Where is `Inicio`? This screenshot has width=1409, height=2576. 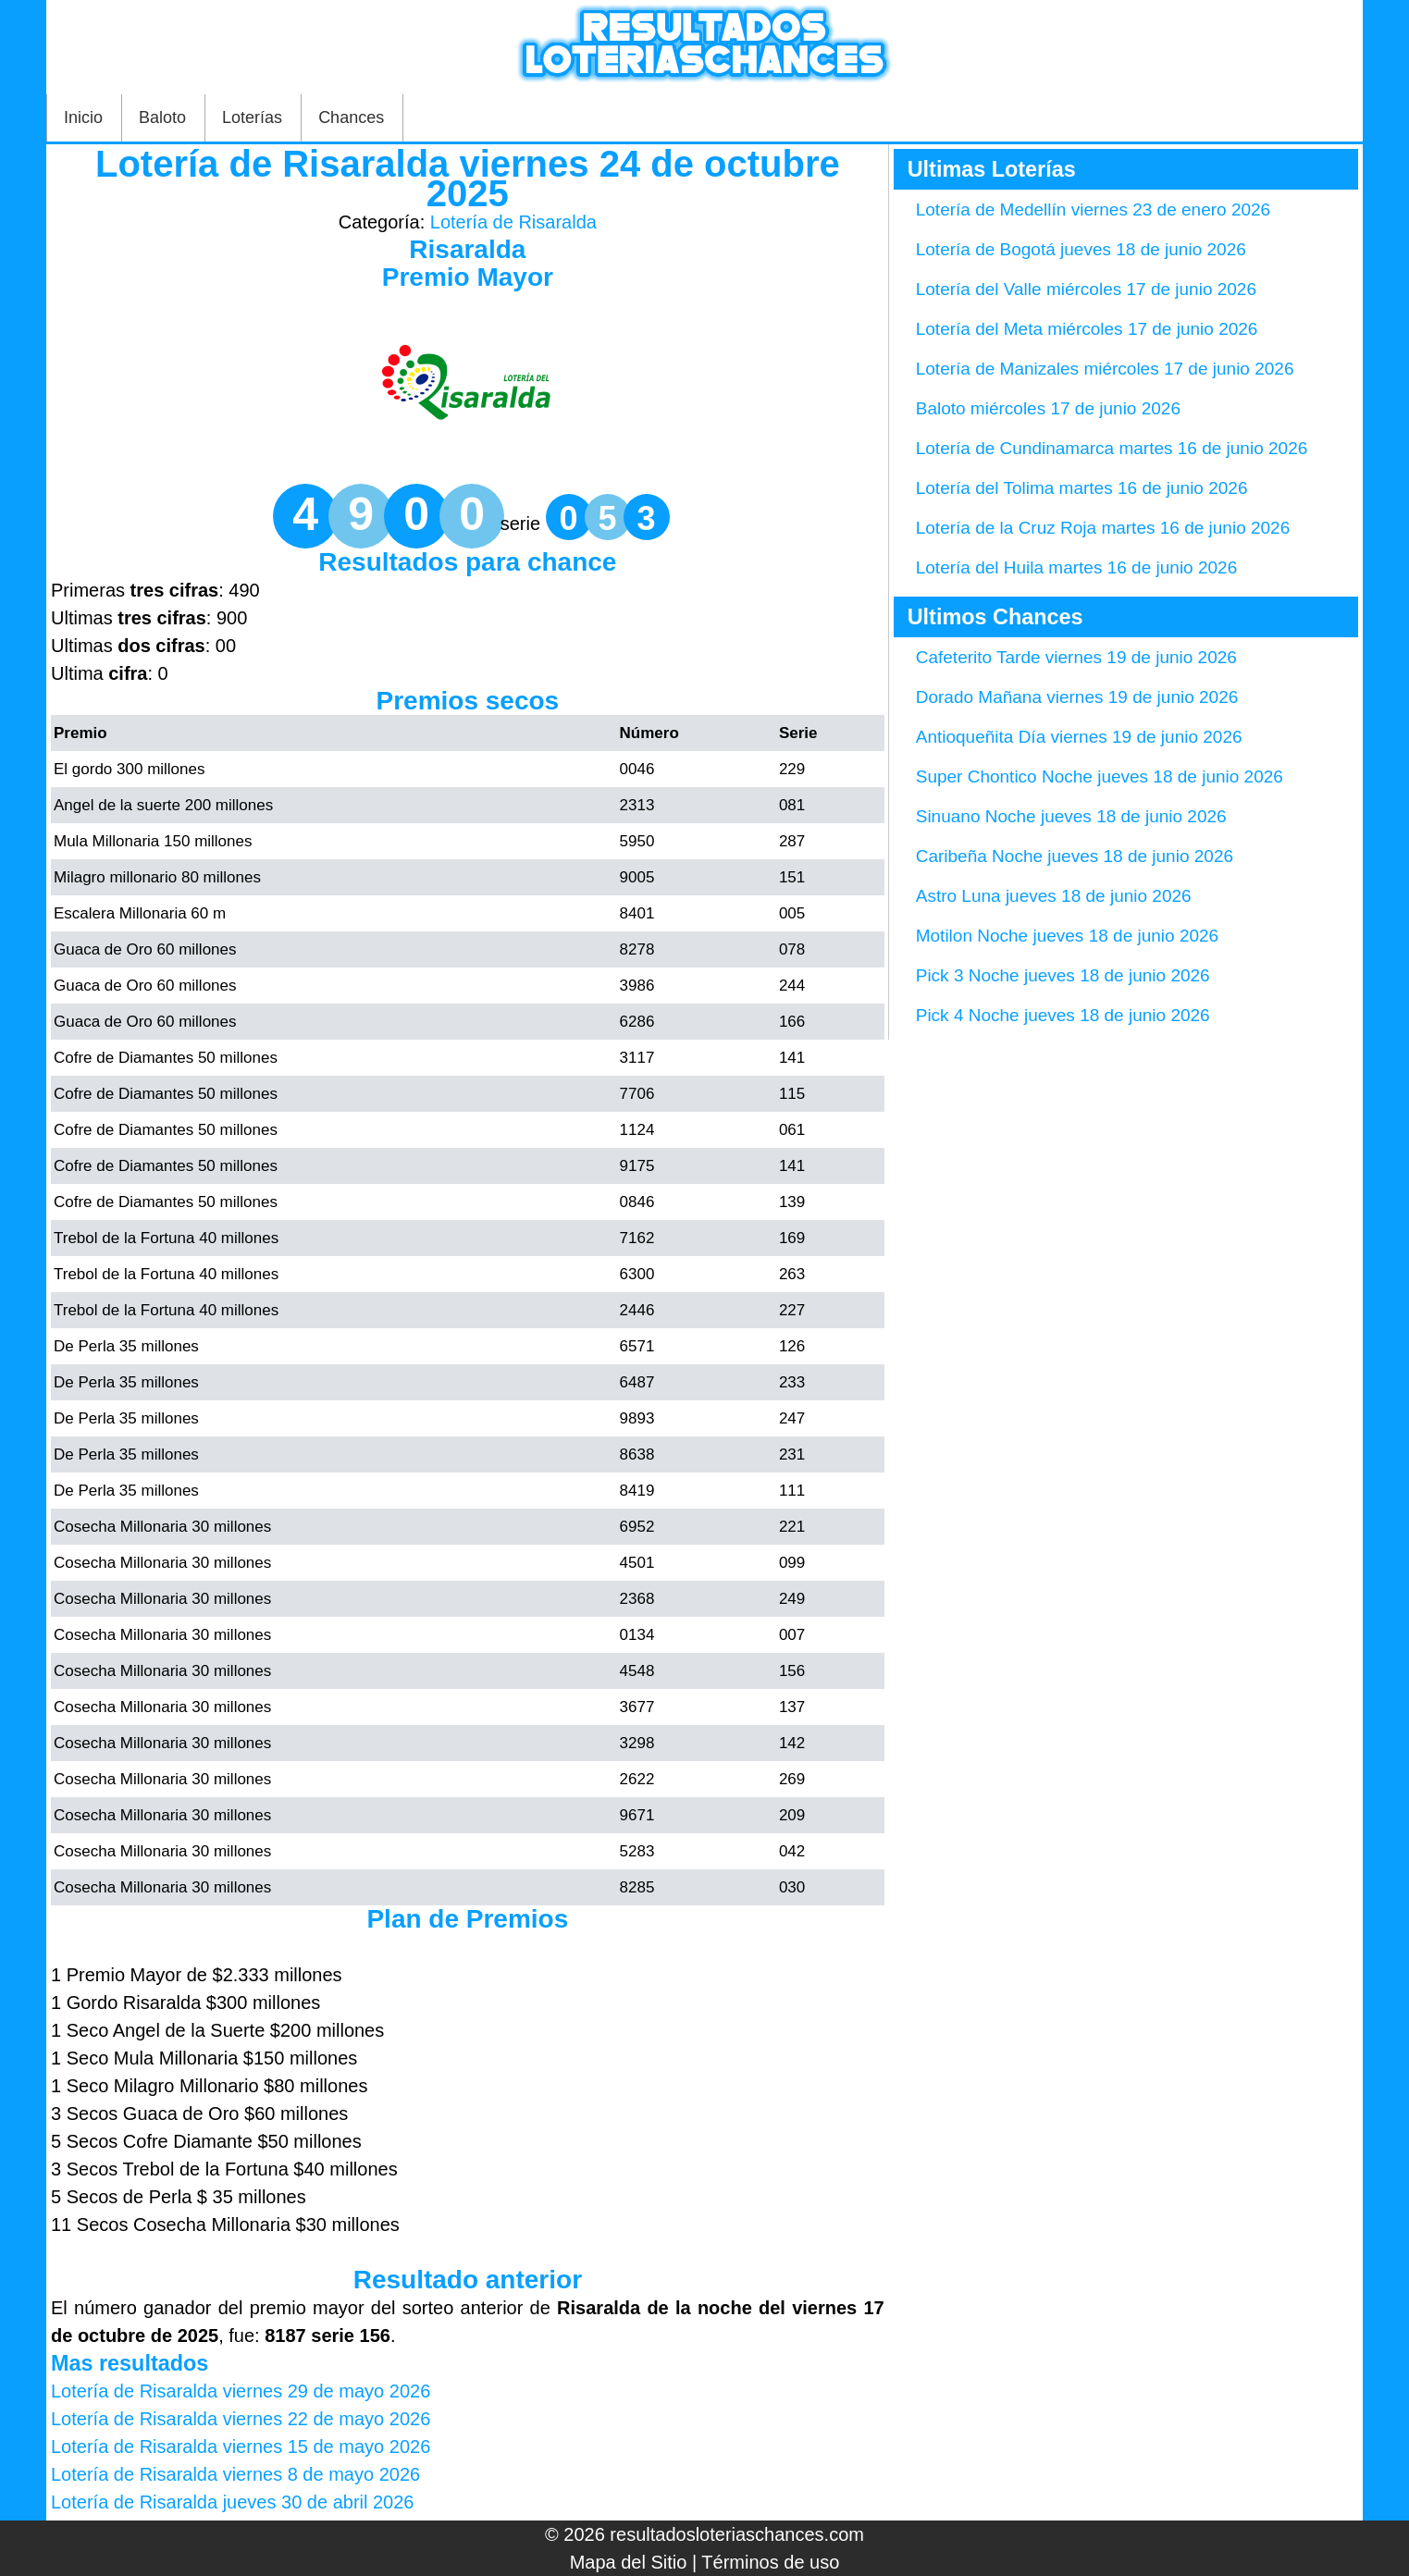 Inicio is located at coordinates (83, 117).